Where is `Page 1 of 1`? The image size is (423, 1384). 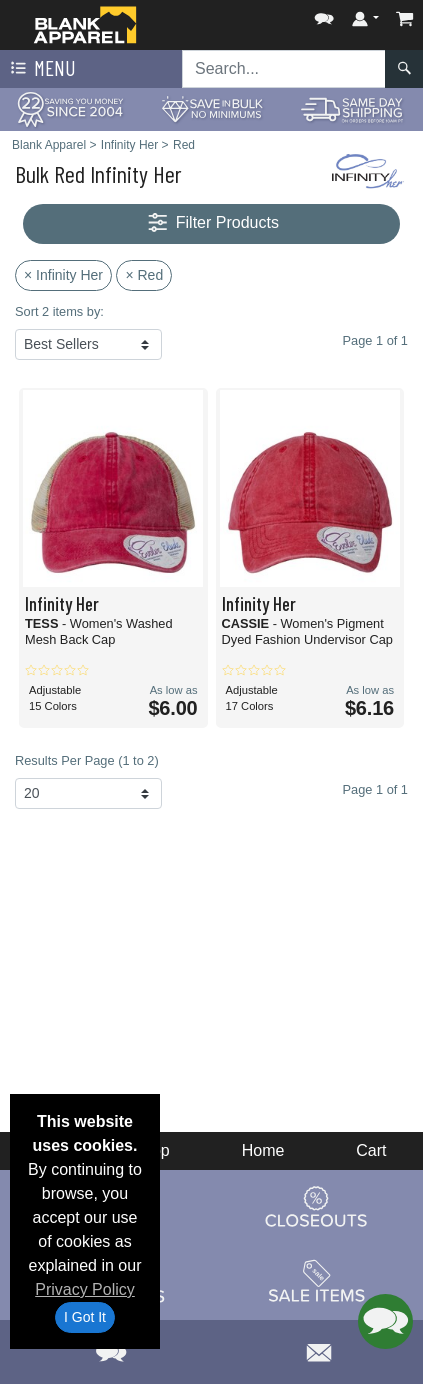 Page 1 of 1 is located at coordinates (375, 789).